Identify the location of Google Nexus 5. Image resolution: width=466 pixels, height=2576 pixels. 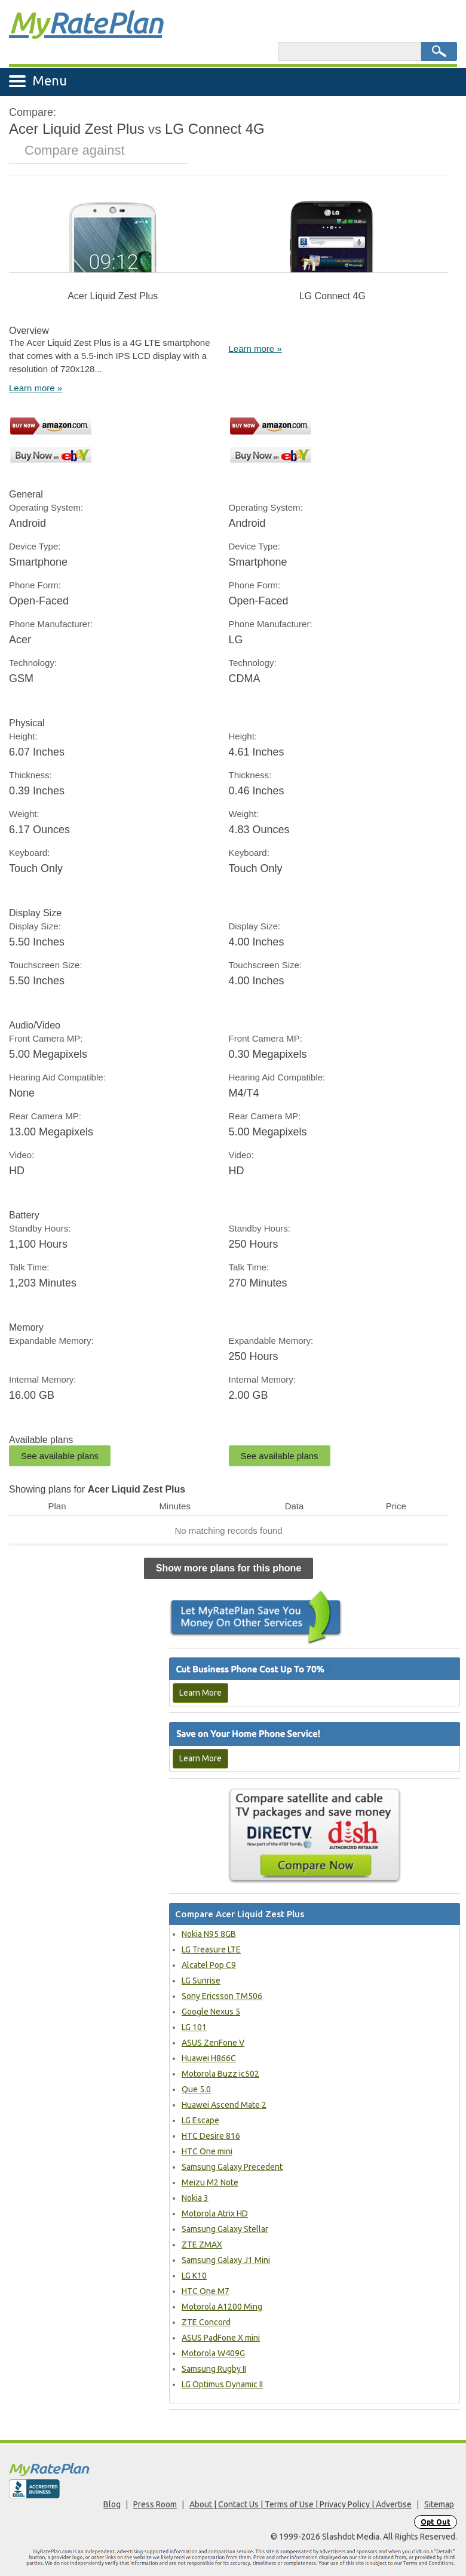
(211, 2011).